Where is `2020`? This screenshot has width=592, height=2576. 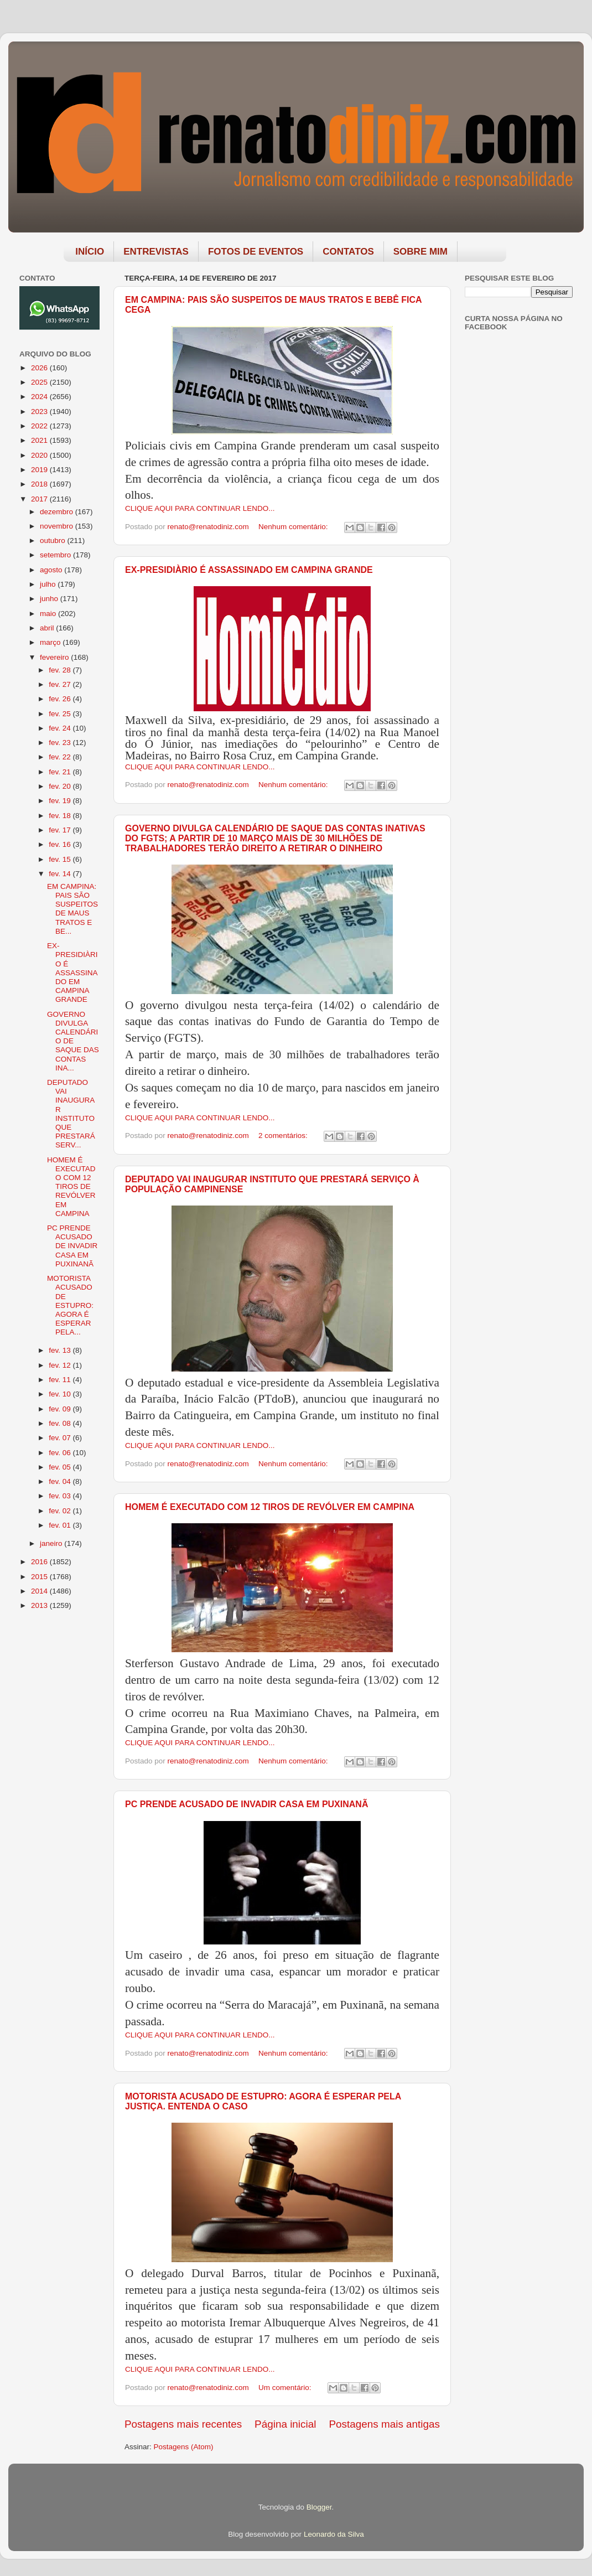
2020 is located at coordinates (40, 455).